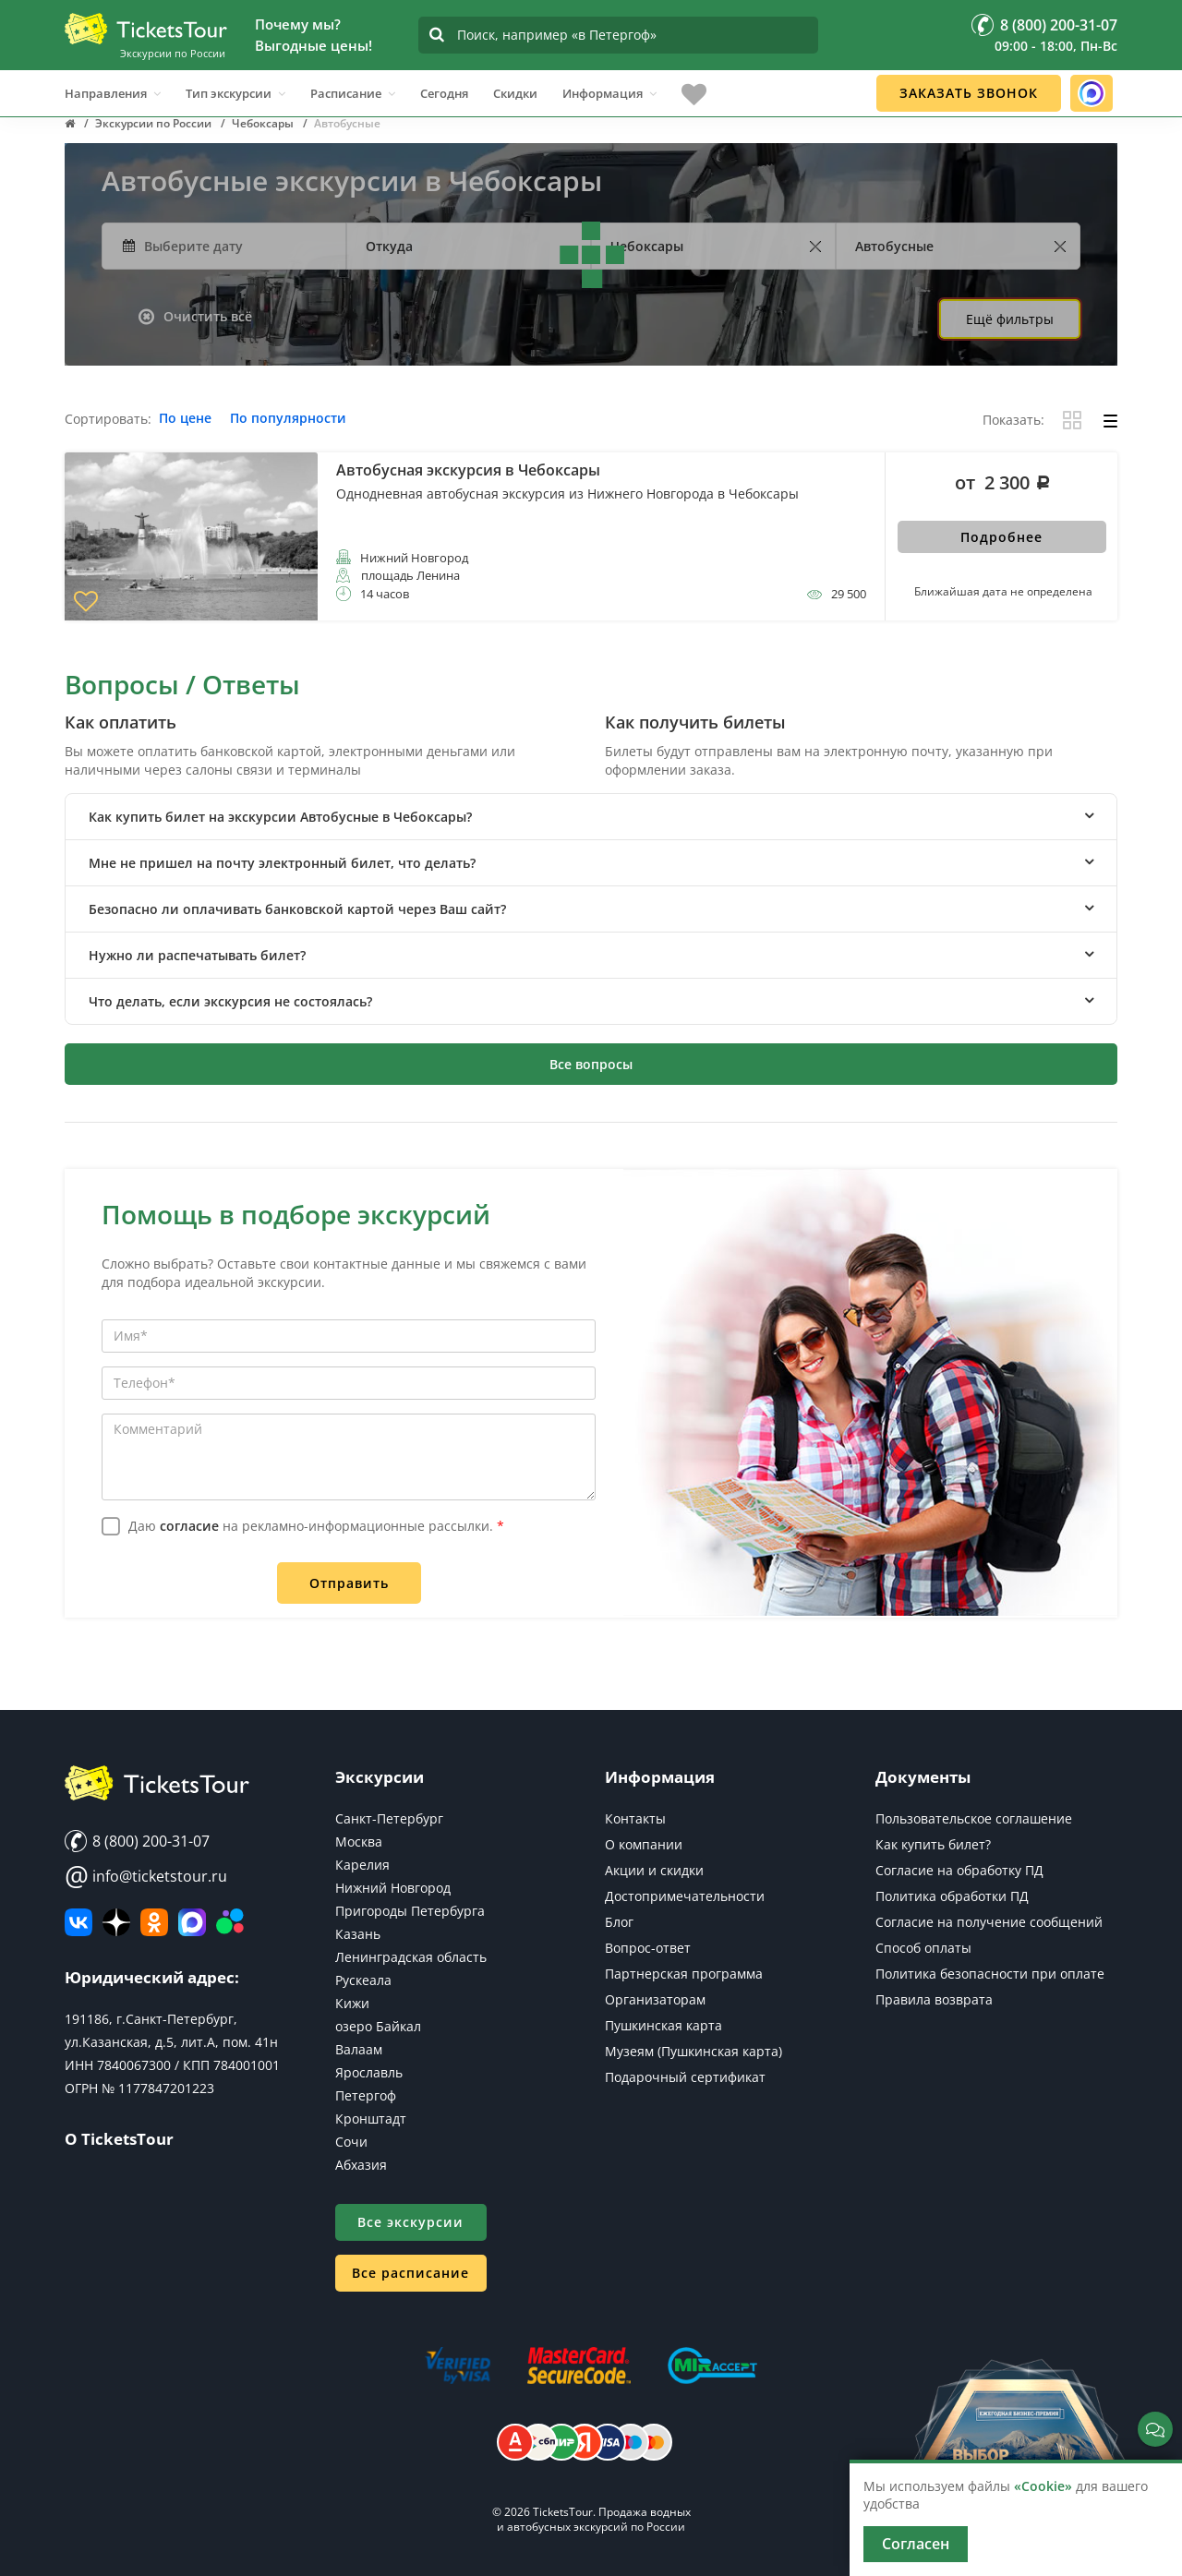  Describe the element at coordinates (952, 1896) in the screenshot. I see `Политика обработки ПД` at that location.